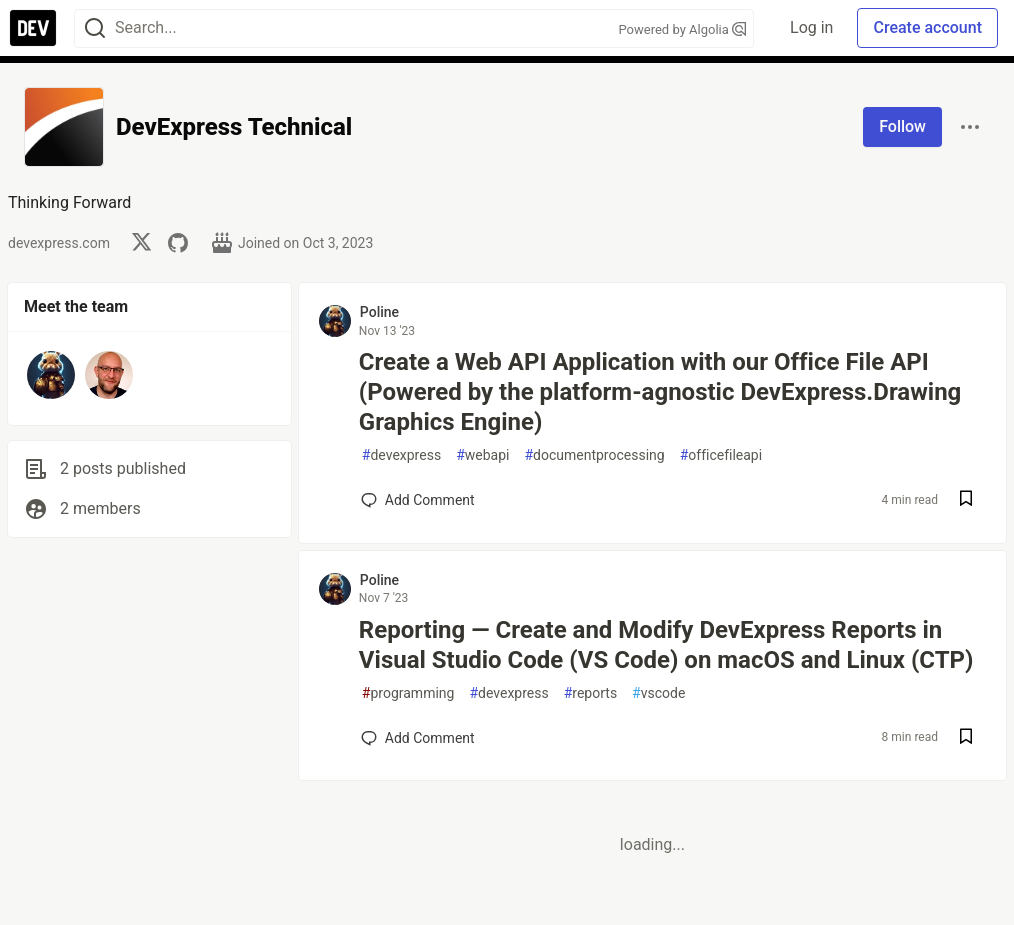 Image resolution: width=1014 pixels, height=925 pixels. Describe the element at coordinates (590, 693) in the screenshot. I see `reports` at that location.